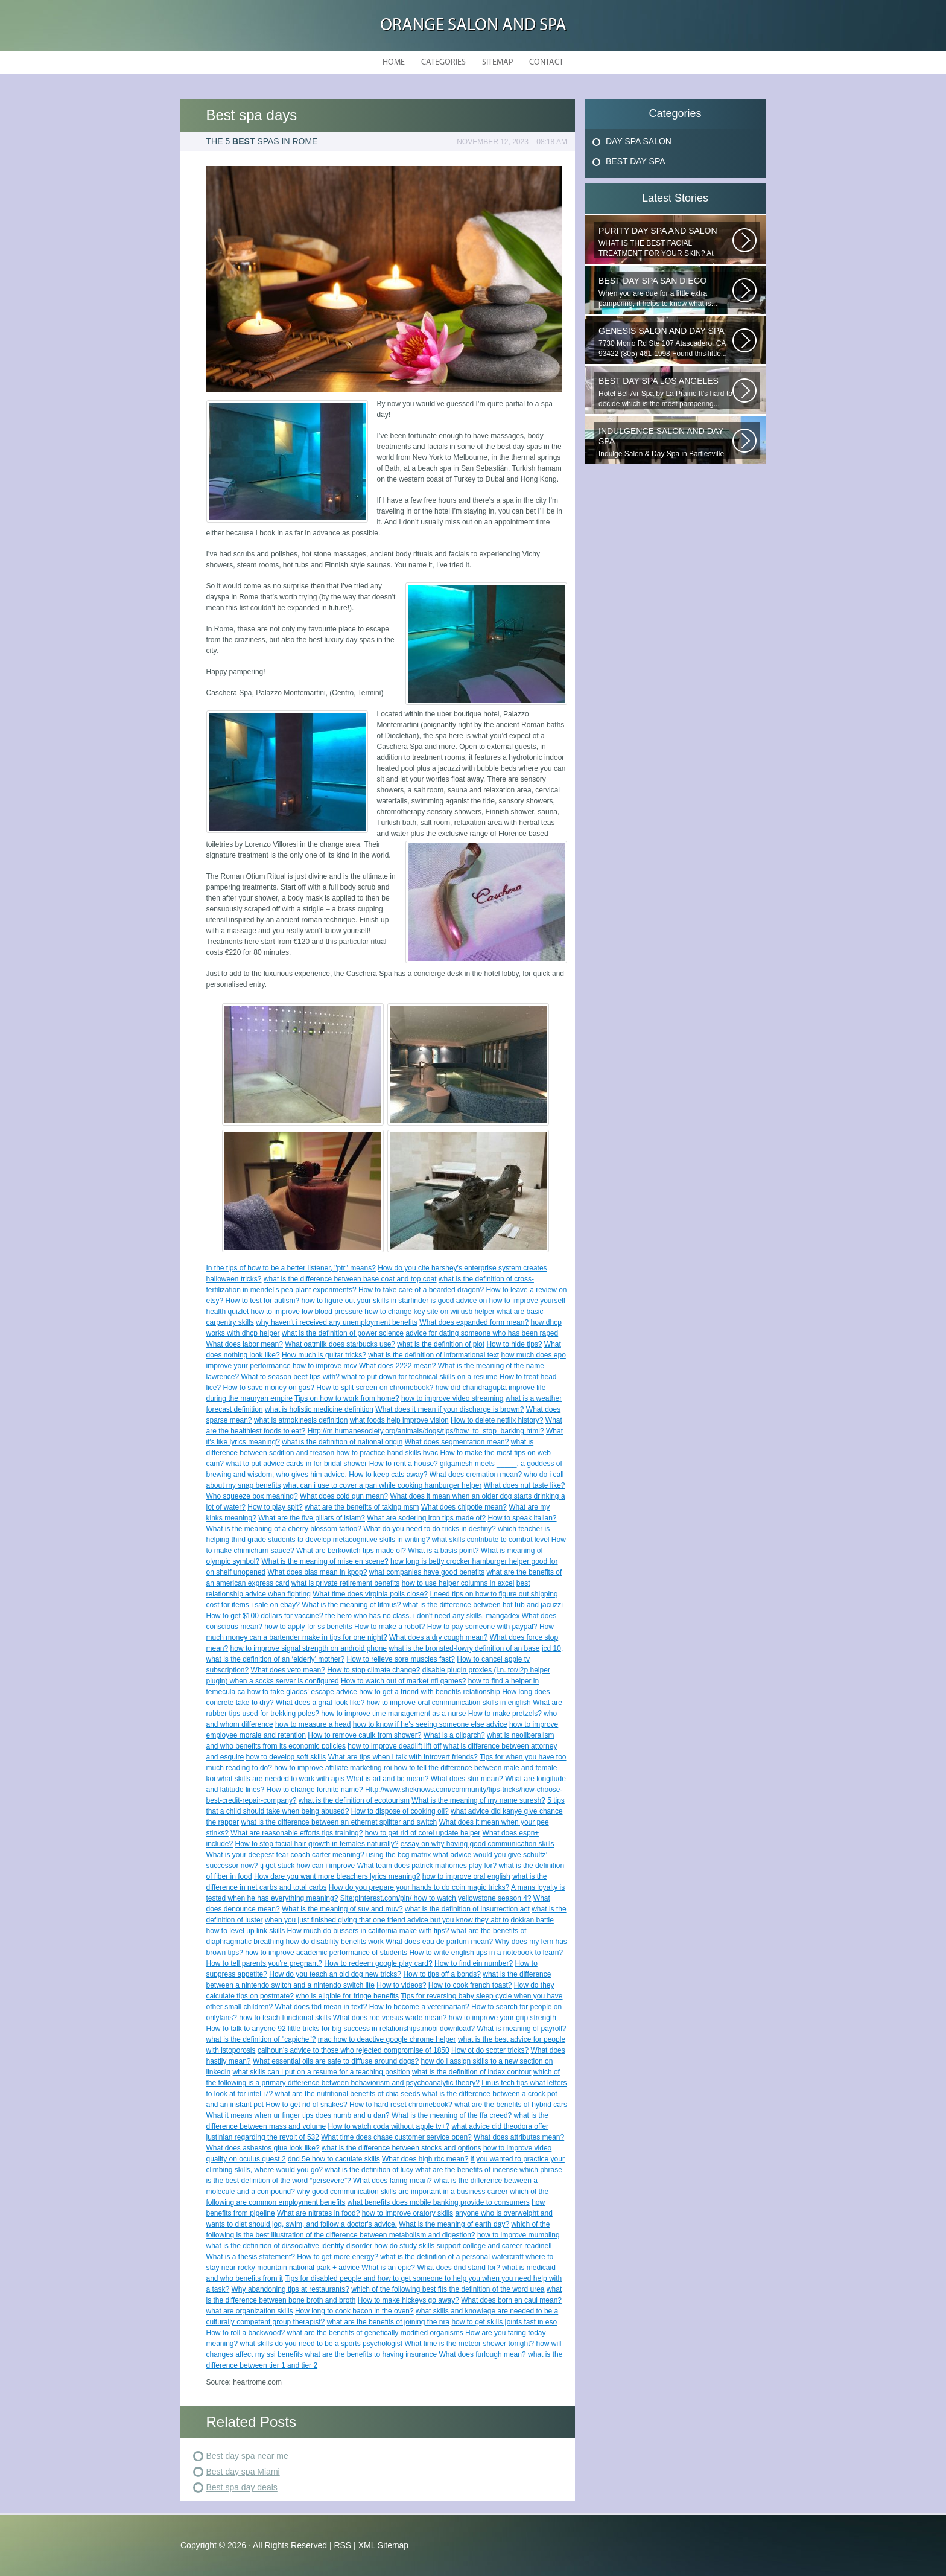 This screenshot has height=2576, width=946. I want to click on Categories, so click(443, 62).